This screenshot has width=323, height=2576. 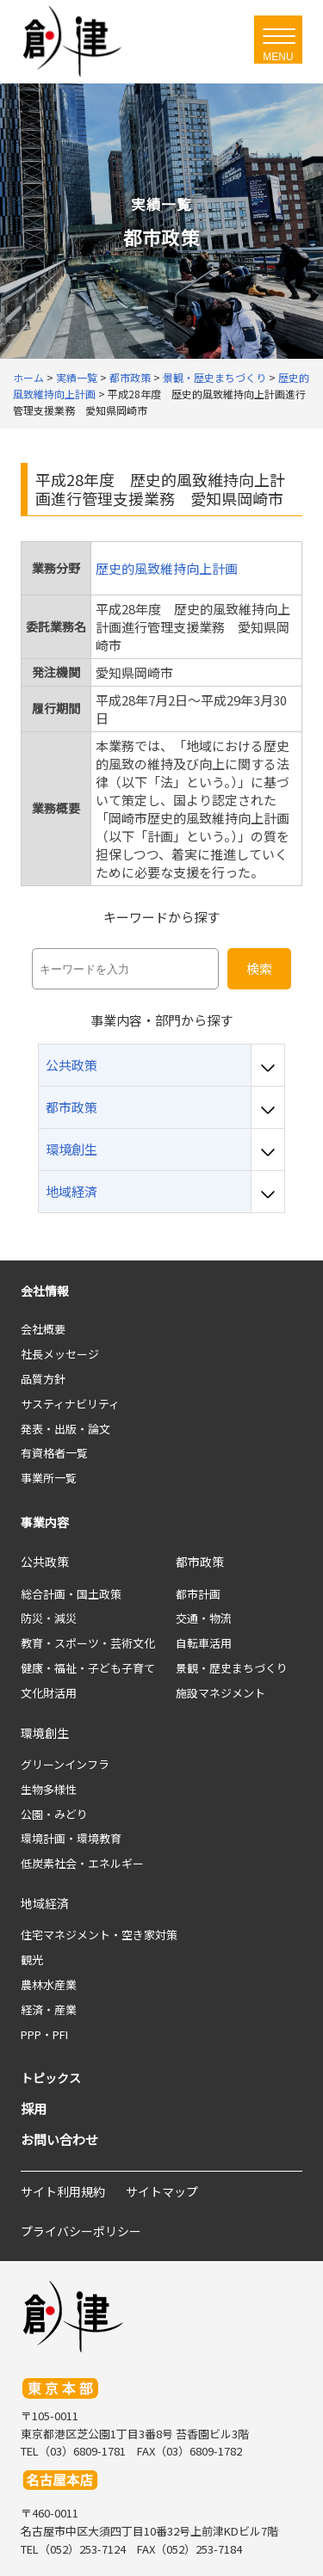 What do you see at coordinates (59, 2139) in the screenshot?
I see `お問い合わせ` at bounding box center [59, 2139].